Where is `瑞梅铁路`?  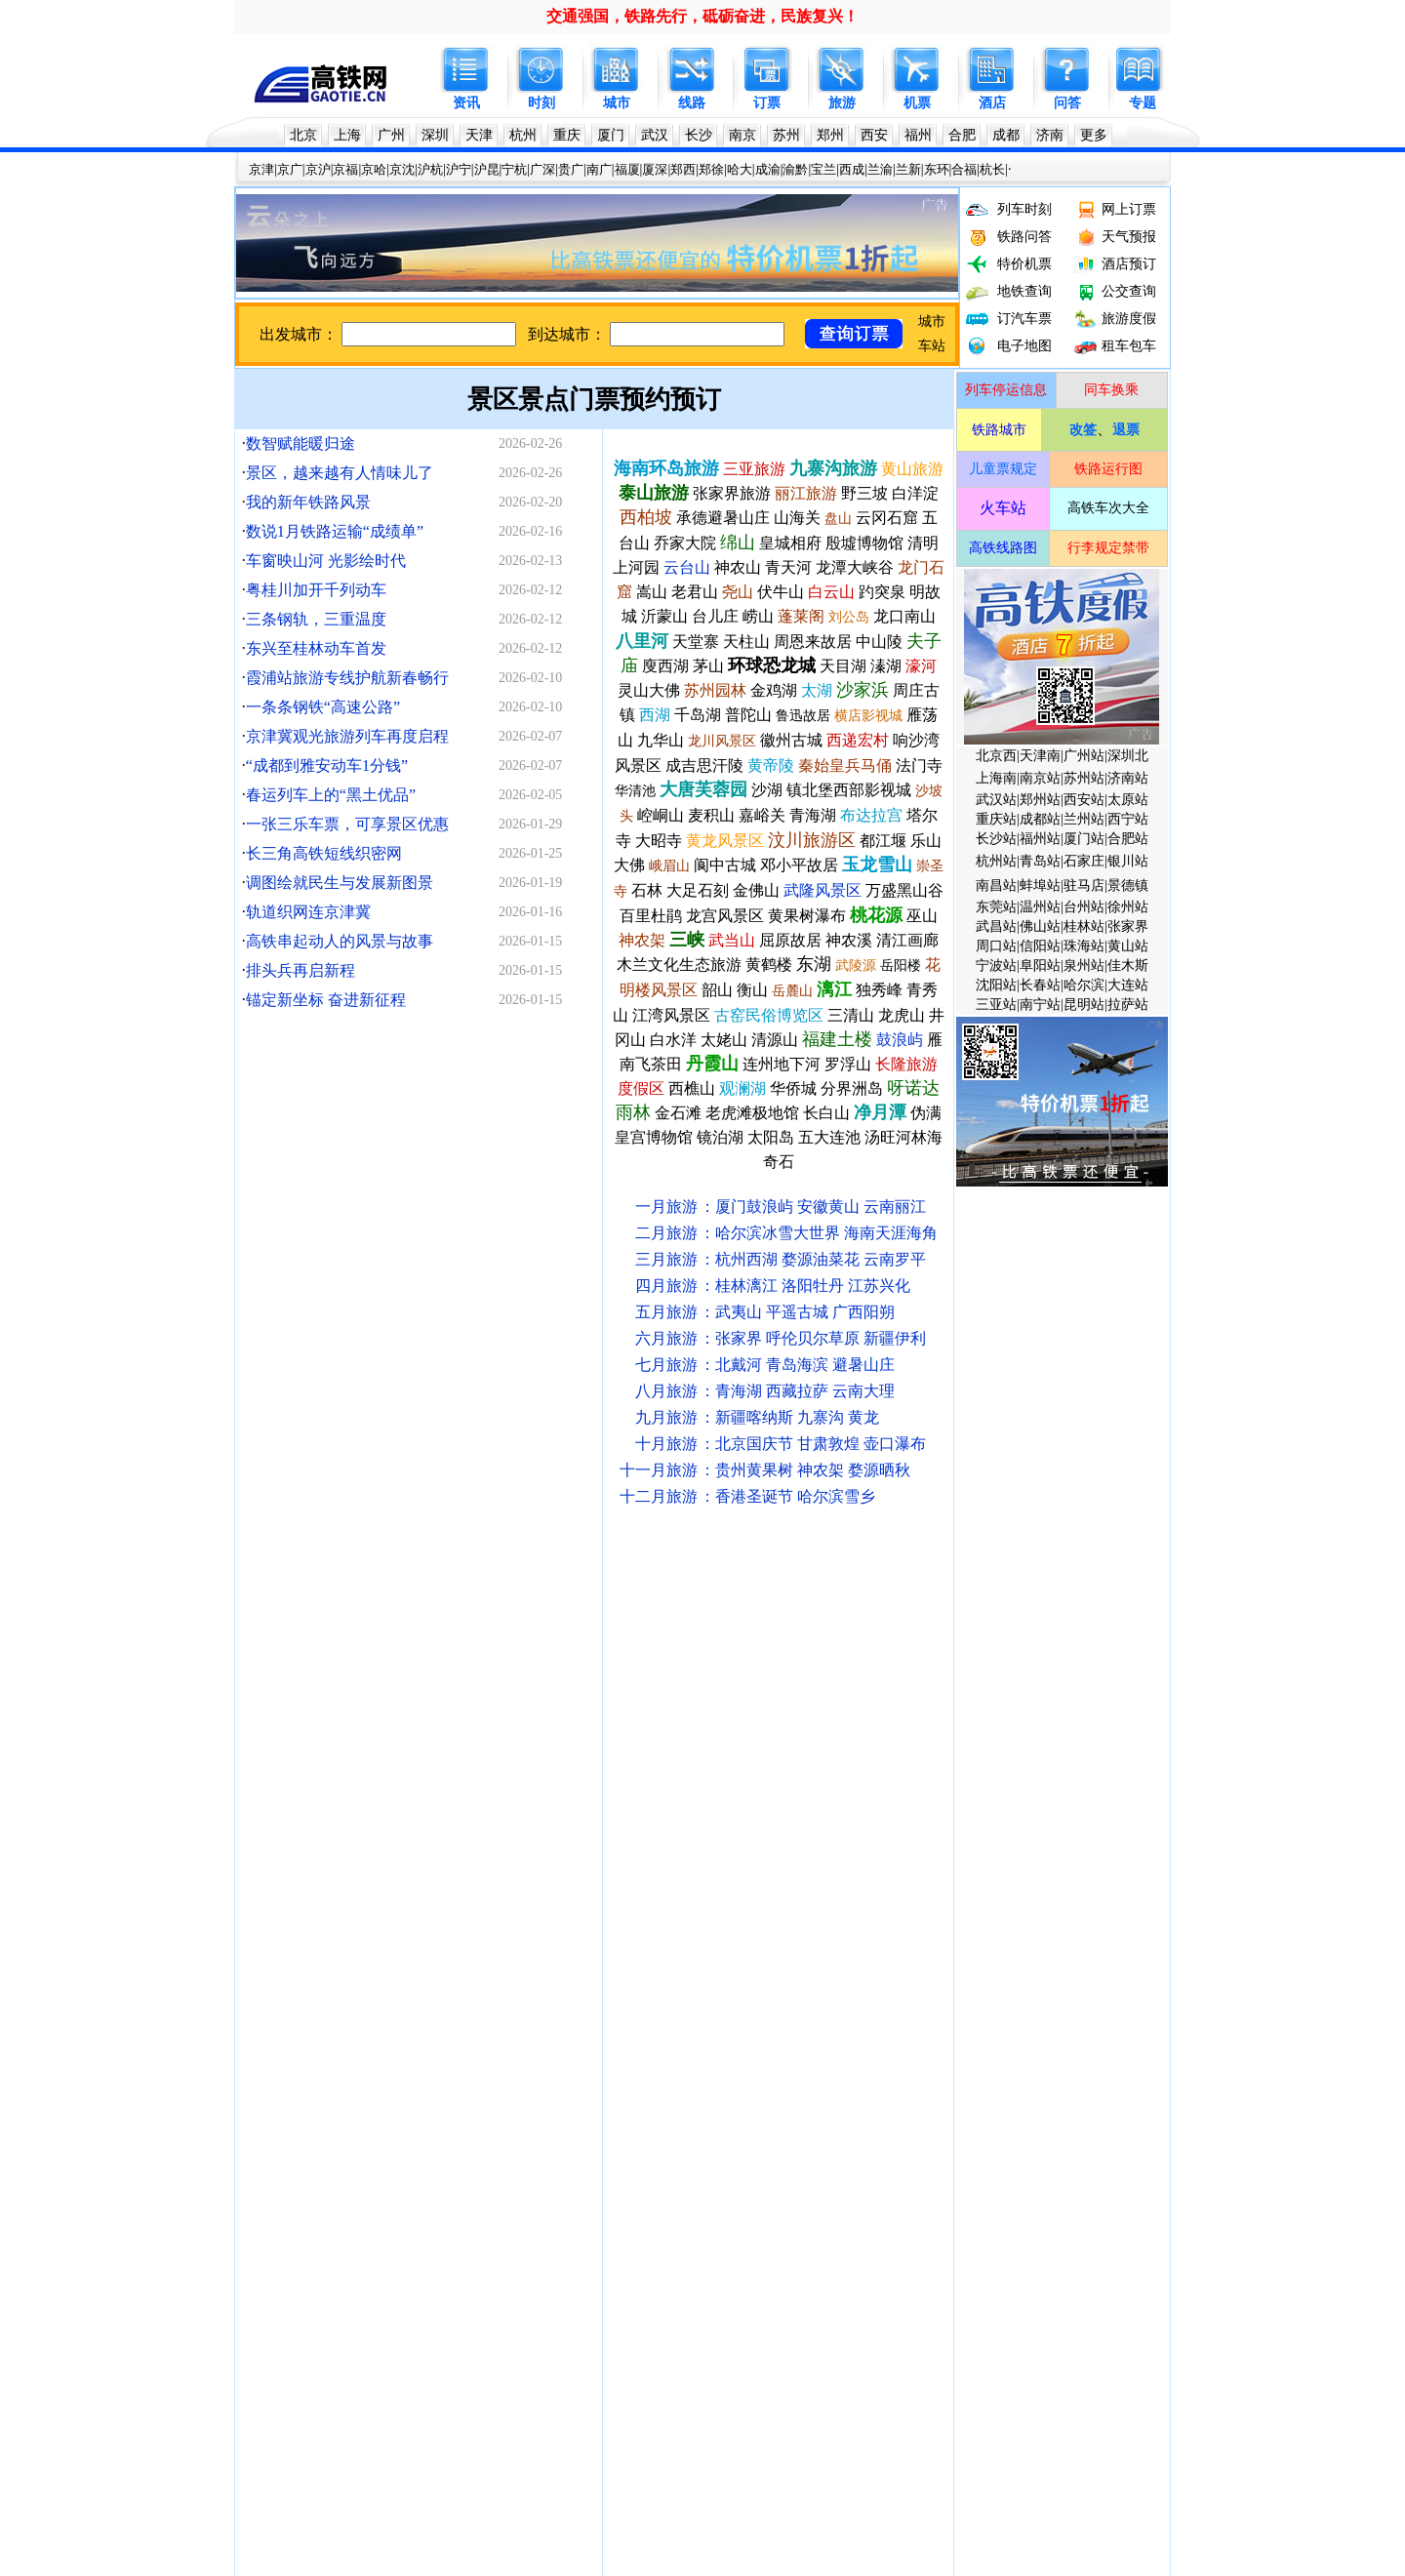
瑞梅铁路 is located at coordinates (772, 2325).